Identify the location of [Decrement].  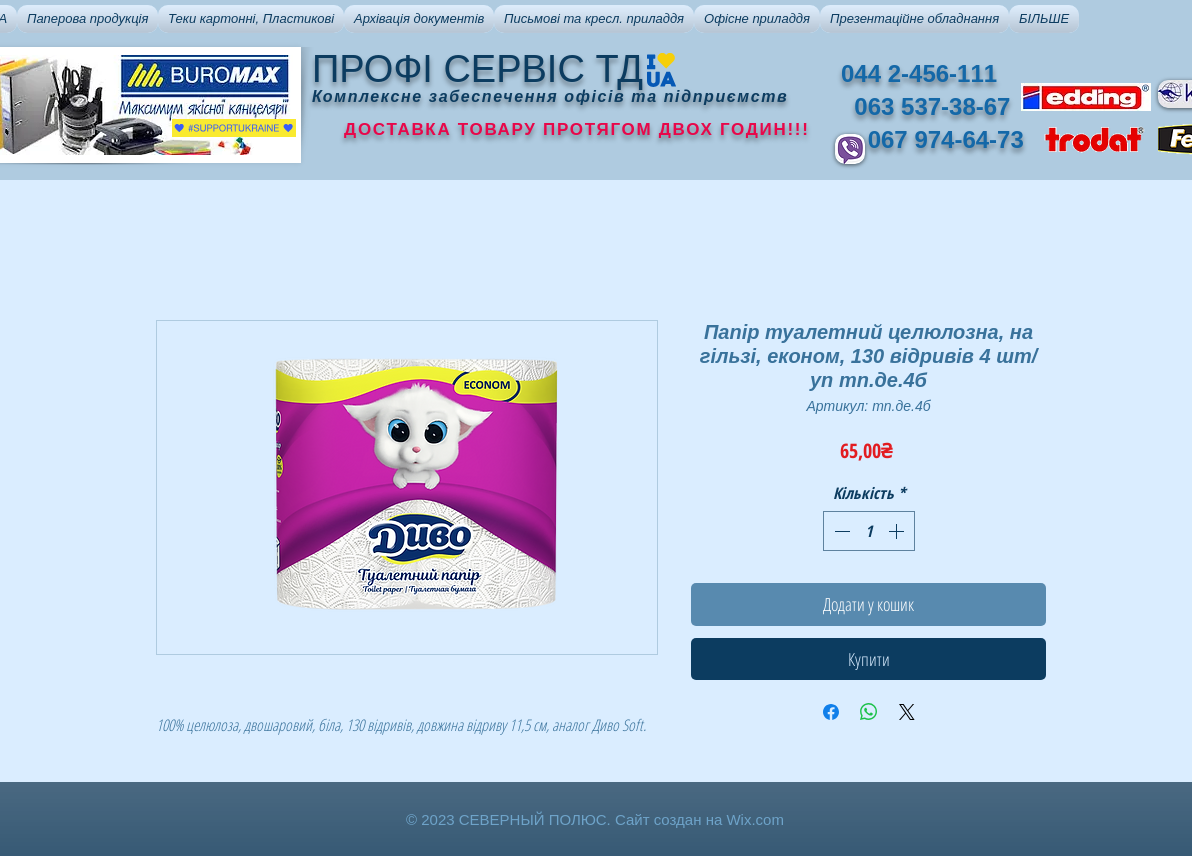
(840, 531).